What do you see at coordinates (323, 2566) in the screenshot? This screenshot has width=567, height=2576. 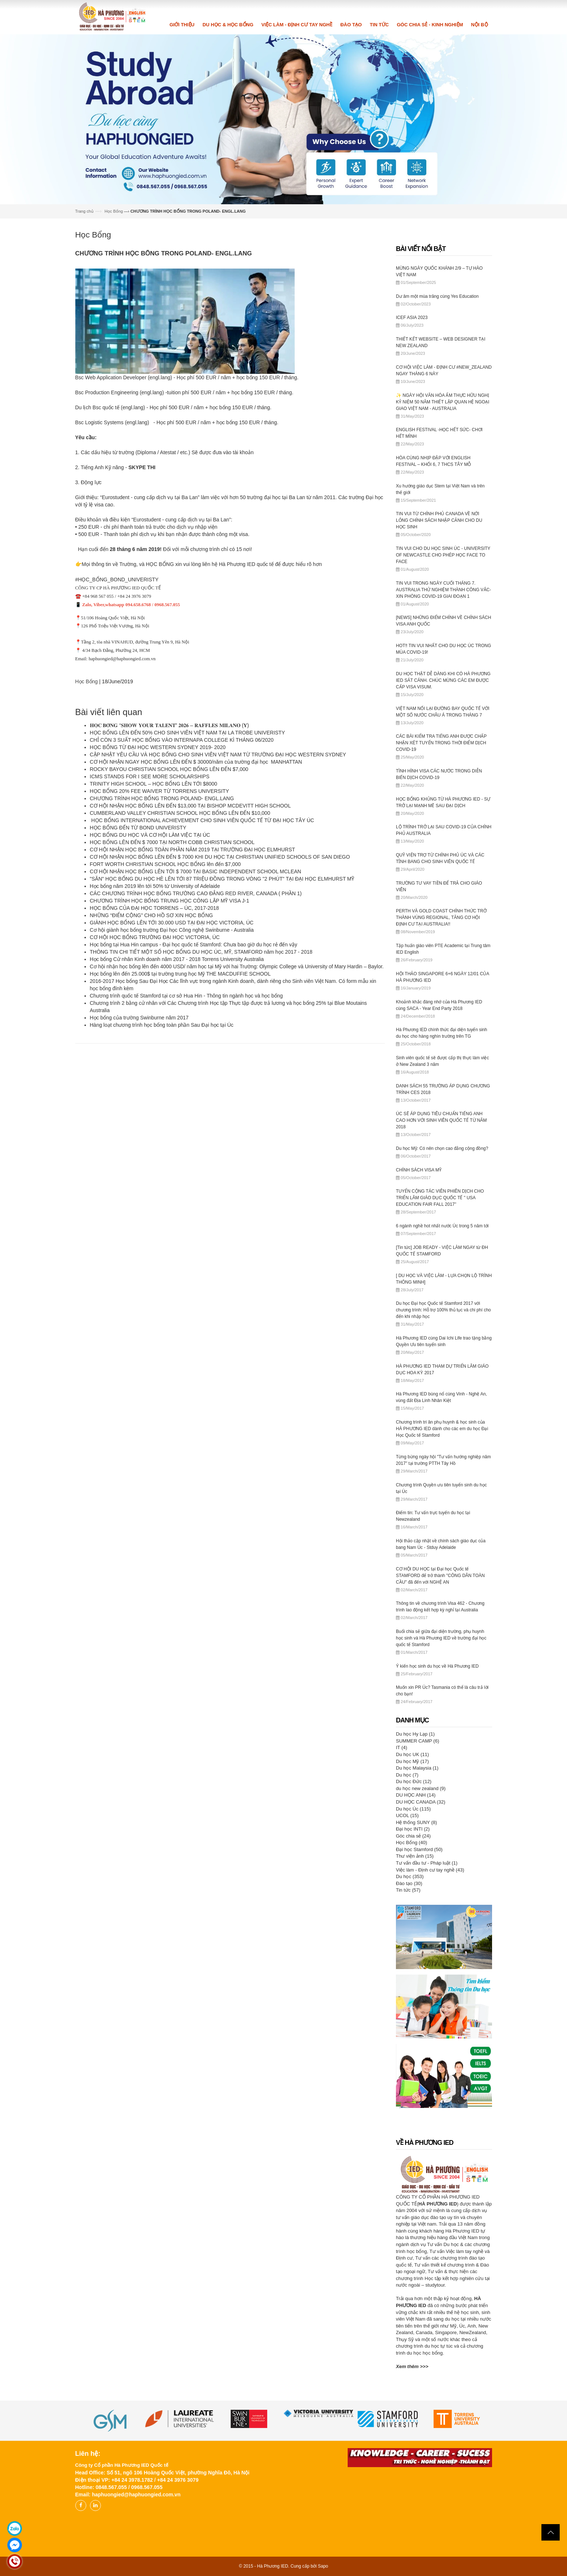 I see `Sapo` at bounding box center [323, 2566].